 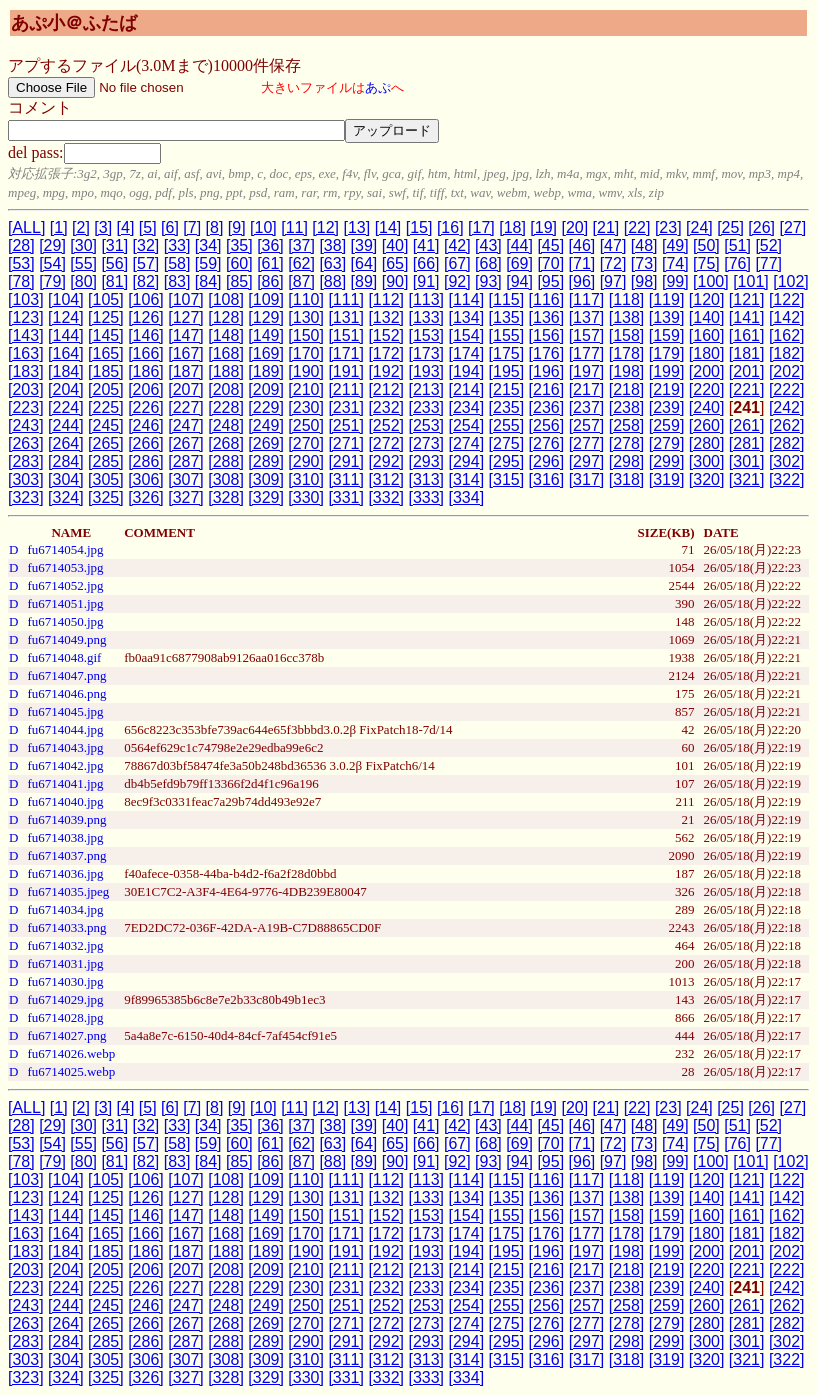 What do you see at coordinates (364, 263) in the screenshot?
I see `[64]` at bounding box center [364, 263].